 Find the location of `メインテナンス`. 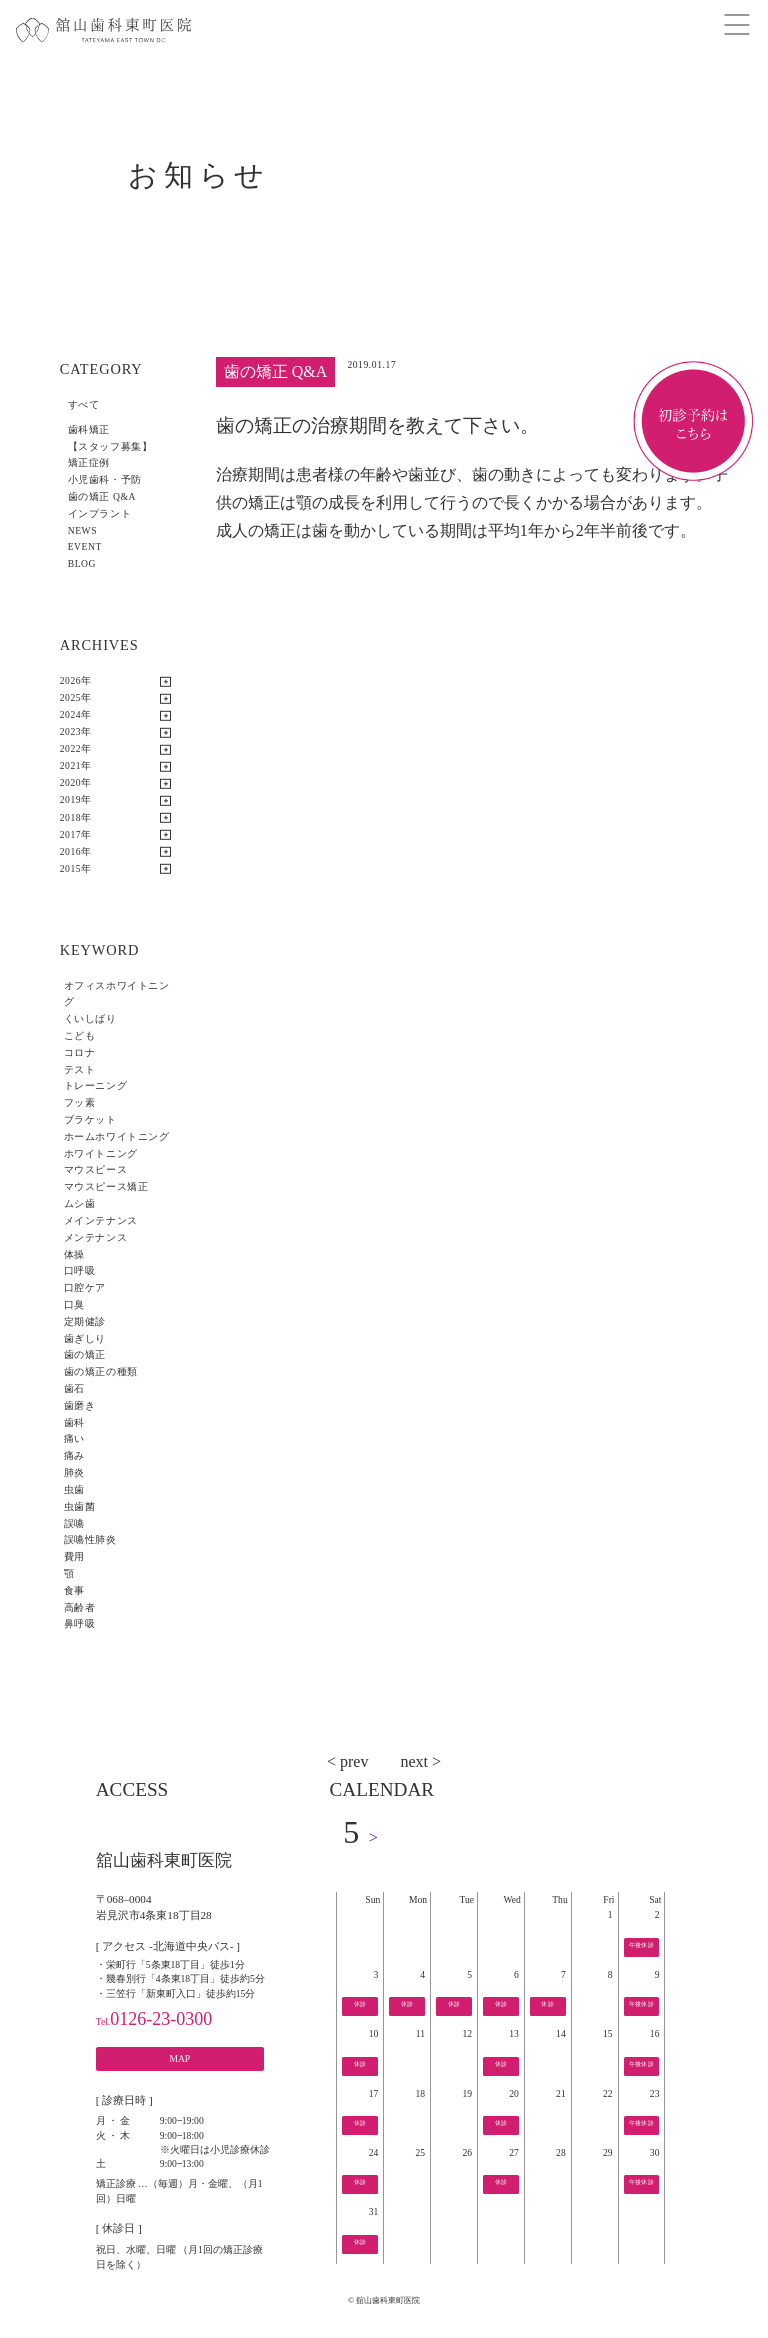

メインテナンス is located at coordinates (101, 1220).